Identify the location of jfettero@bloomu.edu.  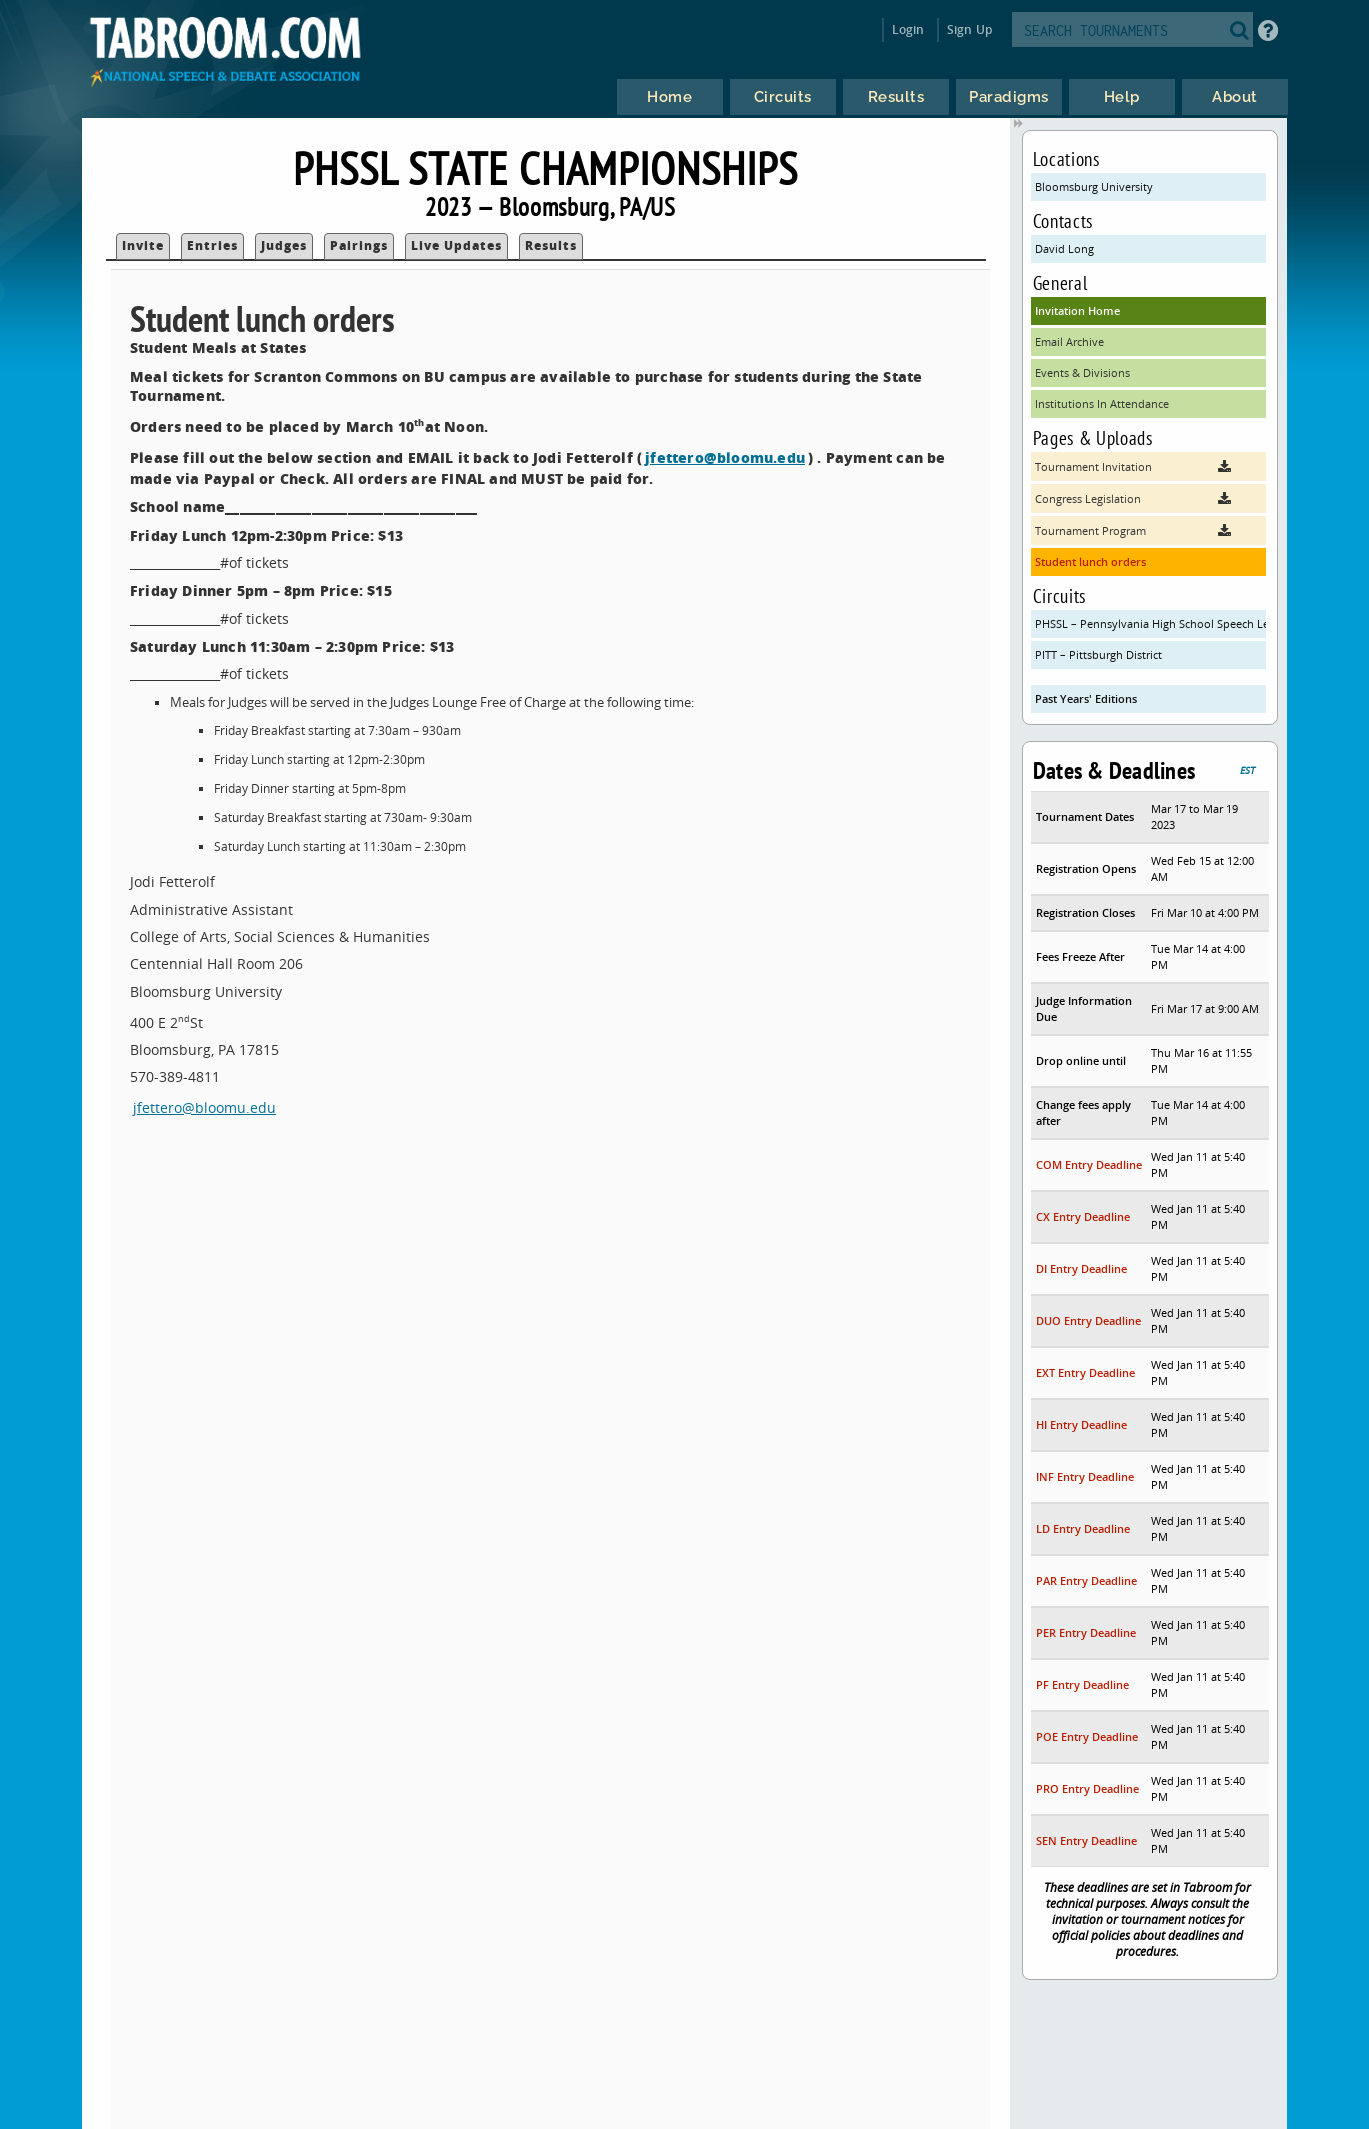
(725, 457).